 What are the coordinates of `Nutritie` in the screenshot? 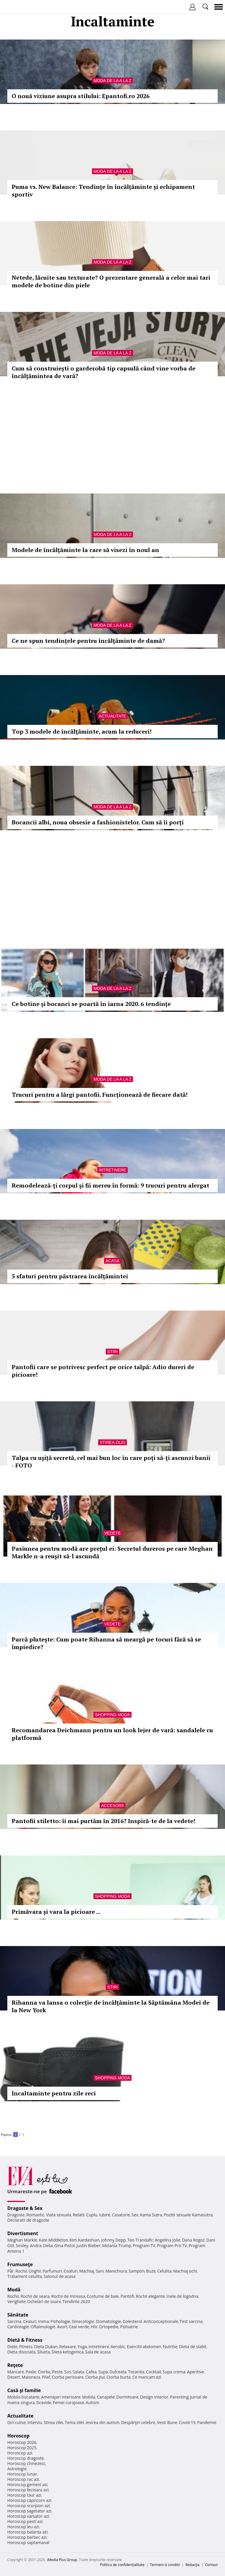 It's located at (170, 2346).